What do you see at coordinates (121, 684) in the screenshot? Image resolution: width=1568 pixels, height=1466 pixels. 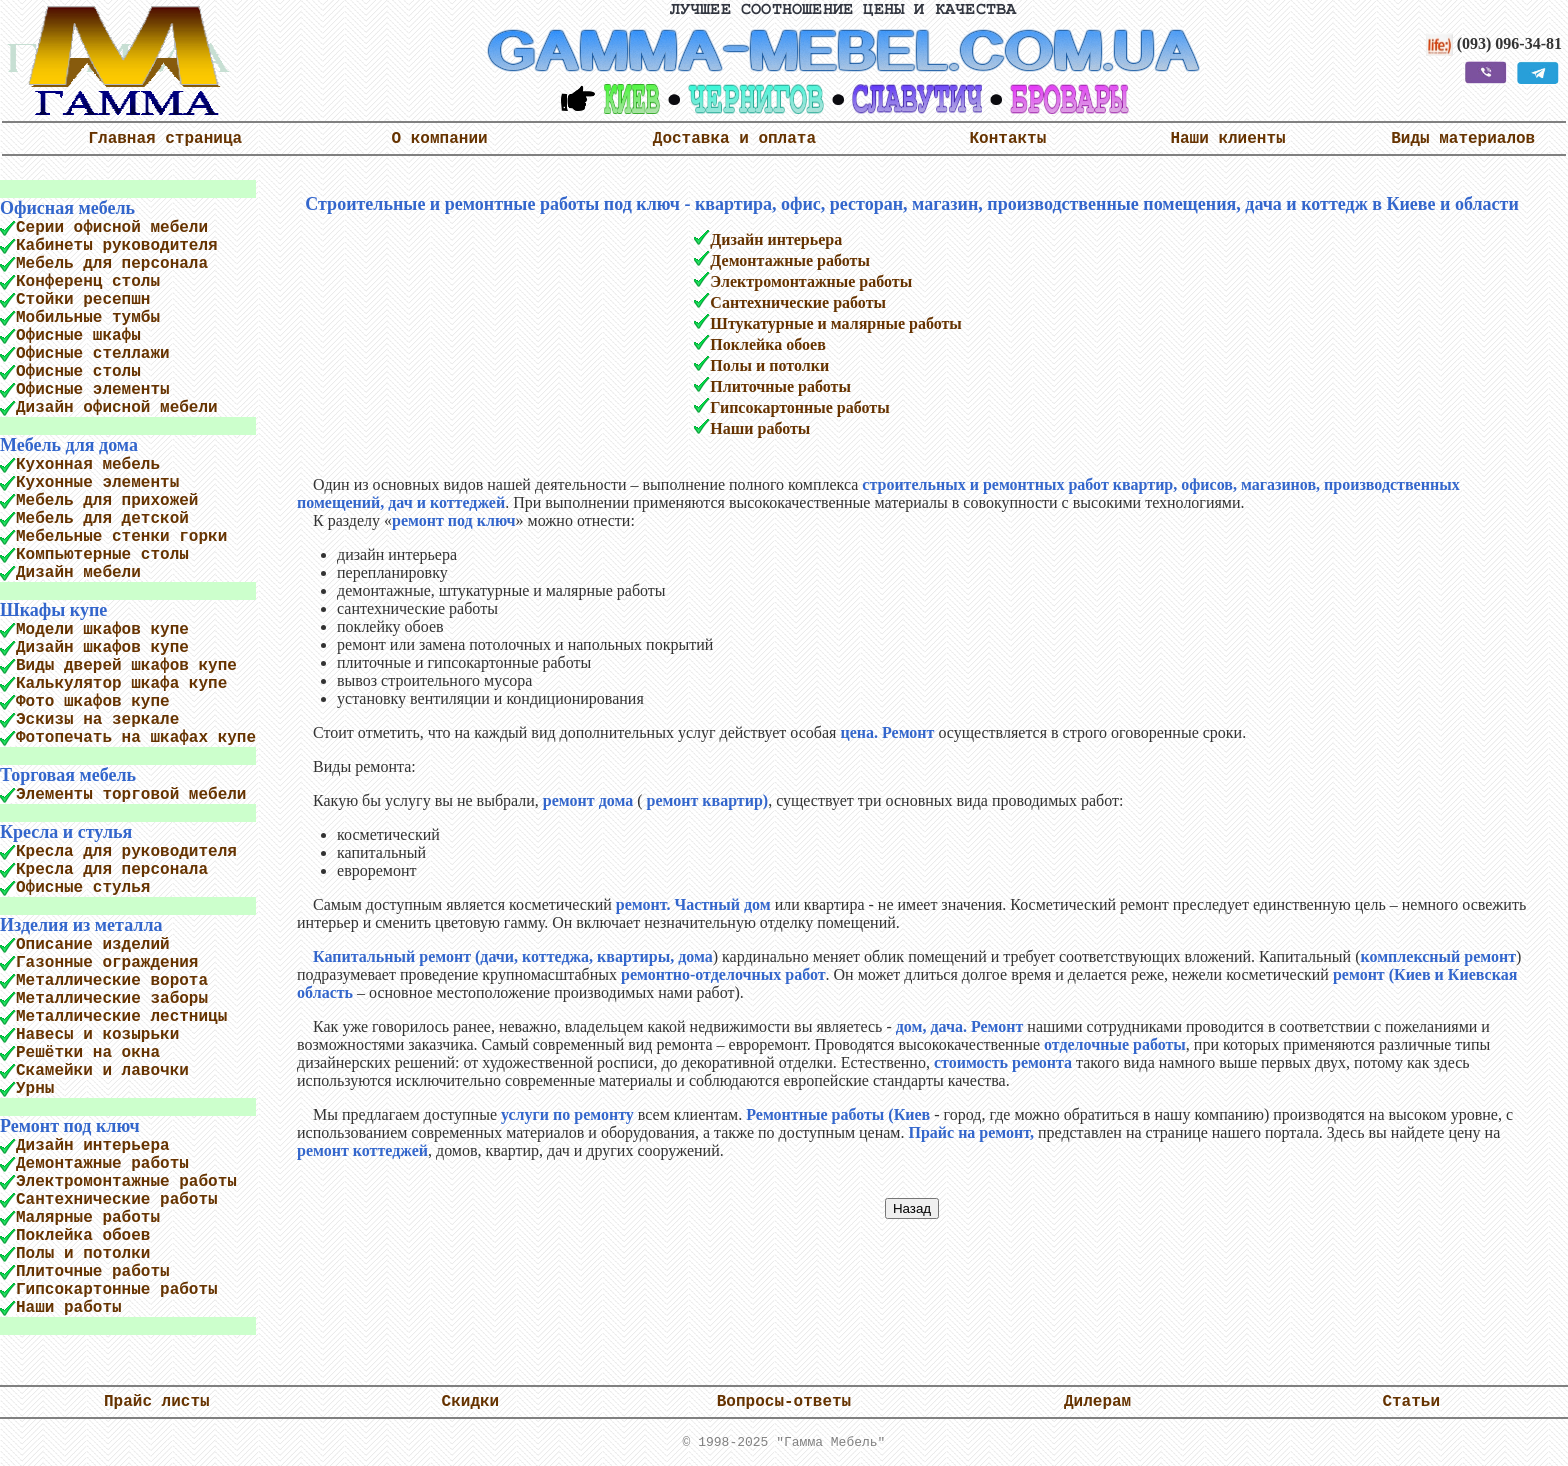 I see `Калькулятор шкафа купе` at bounding box center [121, 684].